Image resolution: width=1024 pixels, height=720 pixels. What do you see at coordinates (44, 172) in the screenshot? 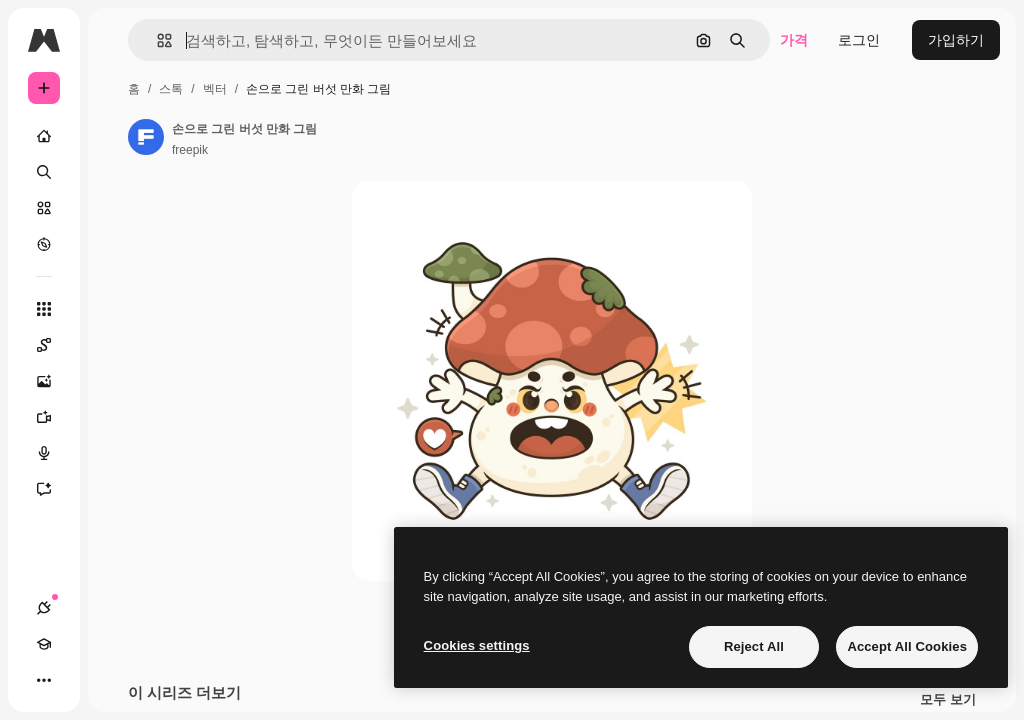
I see `[검색]` at bounding box center [44, 172].